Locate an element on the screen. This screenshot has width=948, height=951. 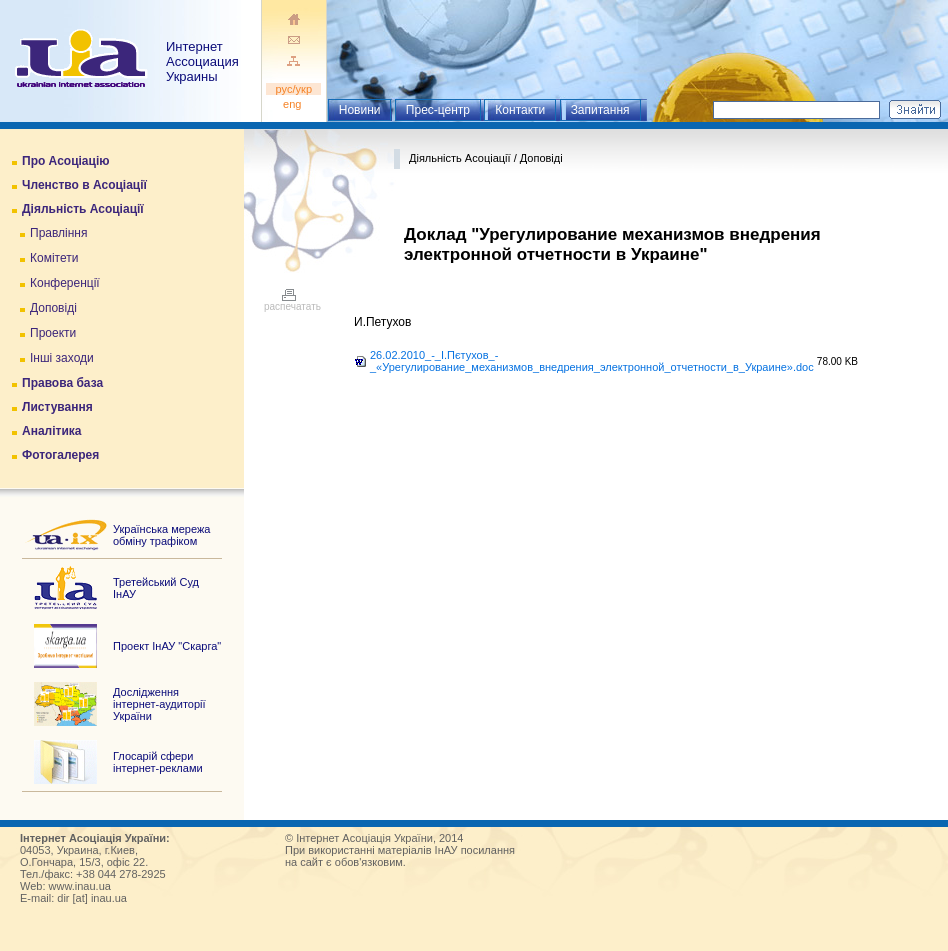
Проект ІнАУ "Скарга" is located at coordinates (167, 646).